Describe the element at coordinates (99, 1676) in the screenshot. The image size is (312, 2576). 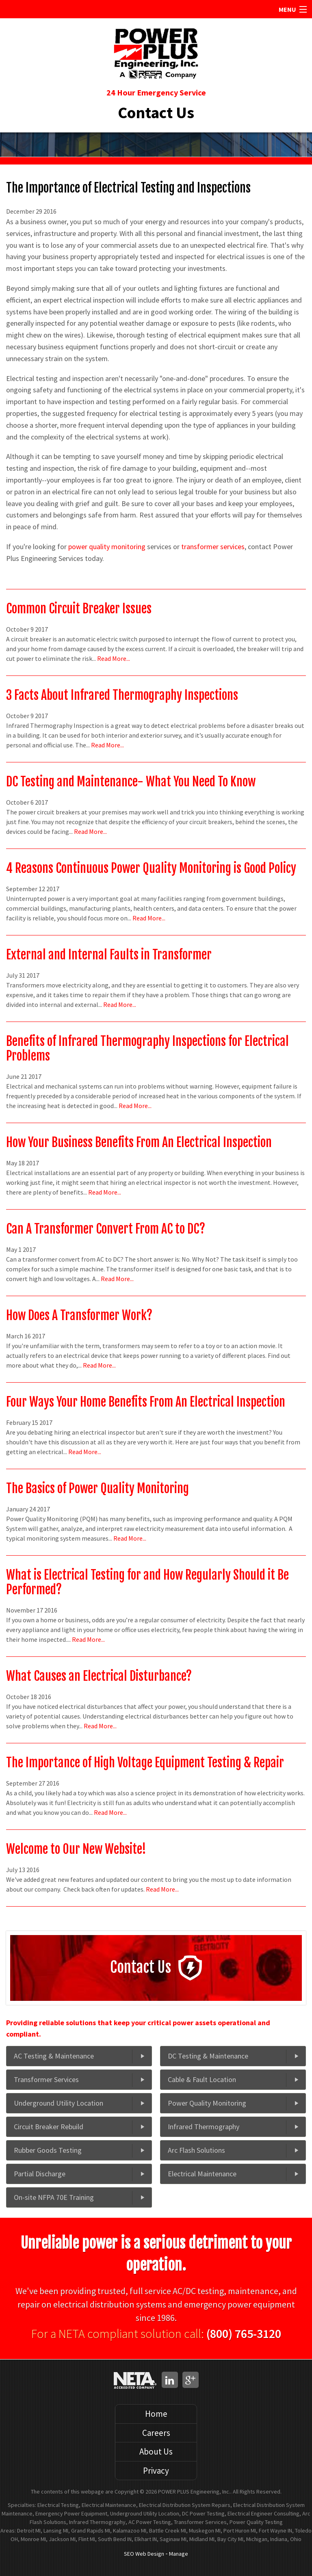
I see `What Causes an Electrical Disturbance?` at that location.